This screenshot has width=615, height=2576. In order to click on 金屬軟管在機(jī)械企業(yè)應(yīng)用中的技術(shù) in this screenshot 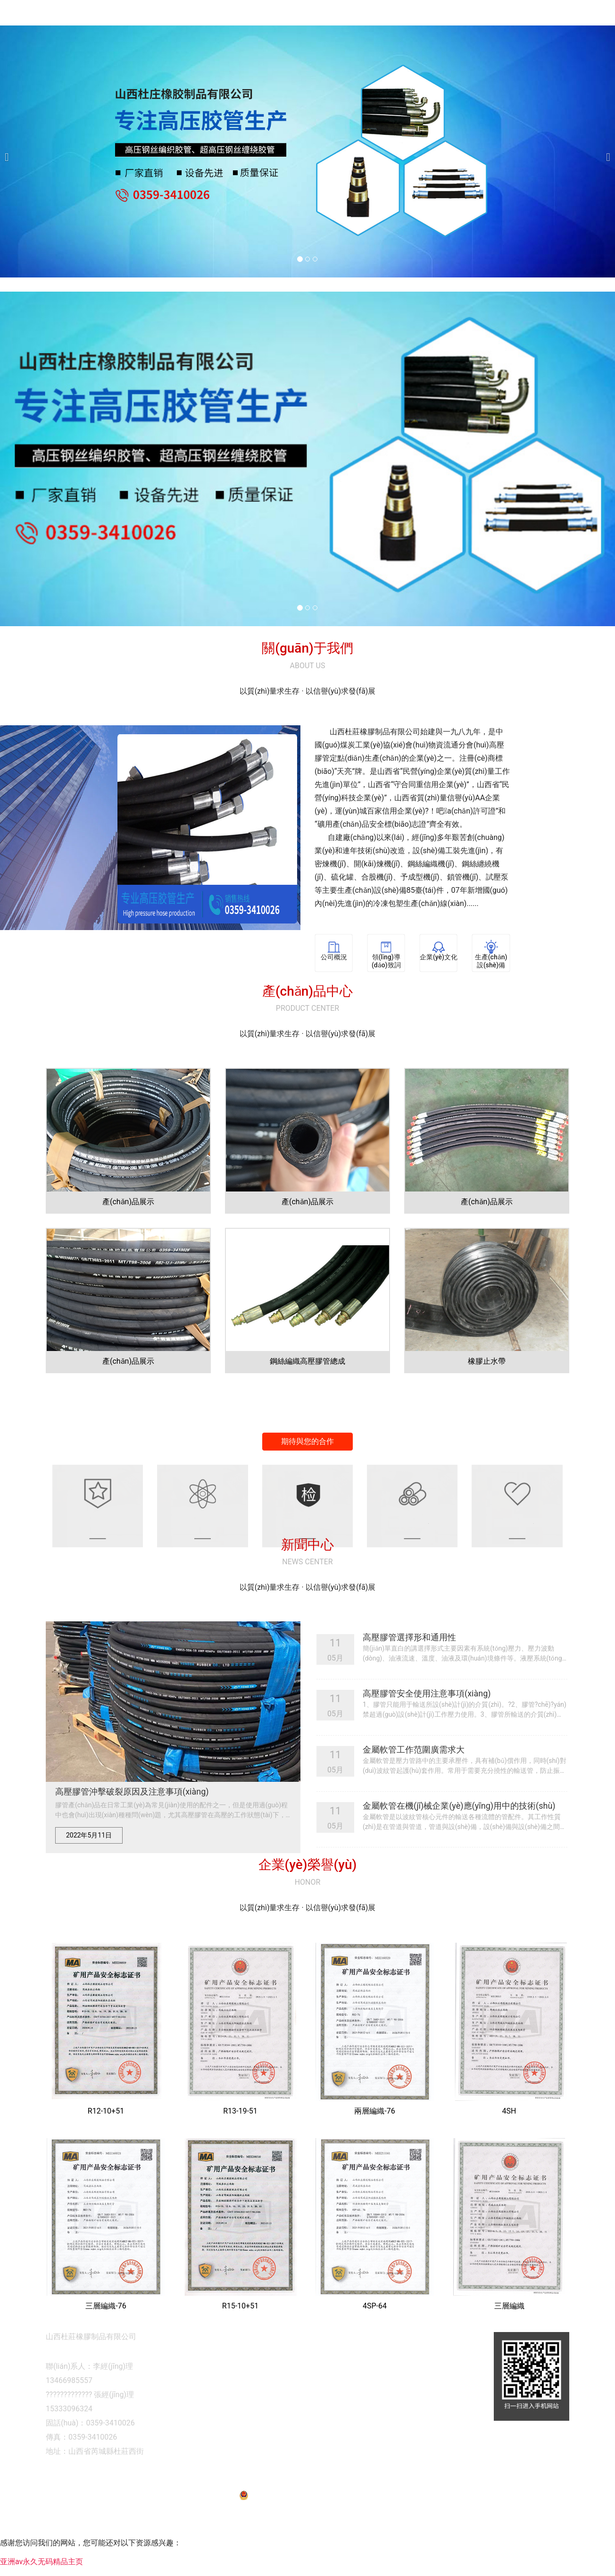, I will do `click(459, 1838)`.